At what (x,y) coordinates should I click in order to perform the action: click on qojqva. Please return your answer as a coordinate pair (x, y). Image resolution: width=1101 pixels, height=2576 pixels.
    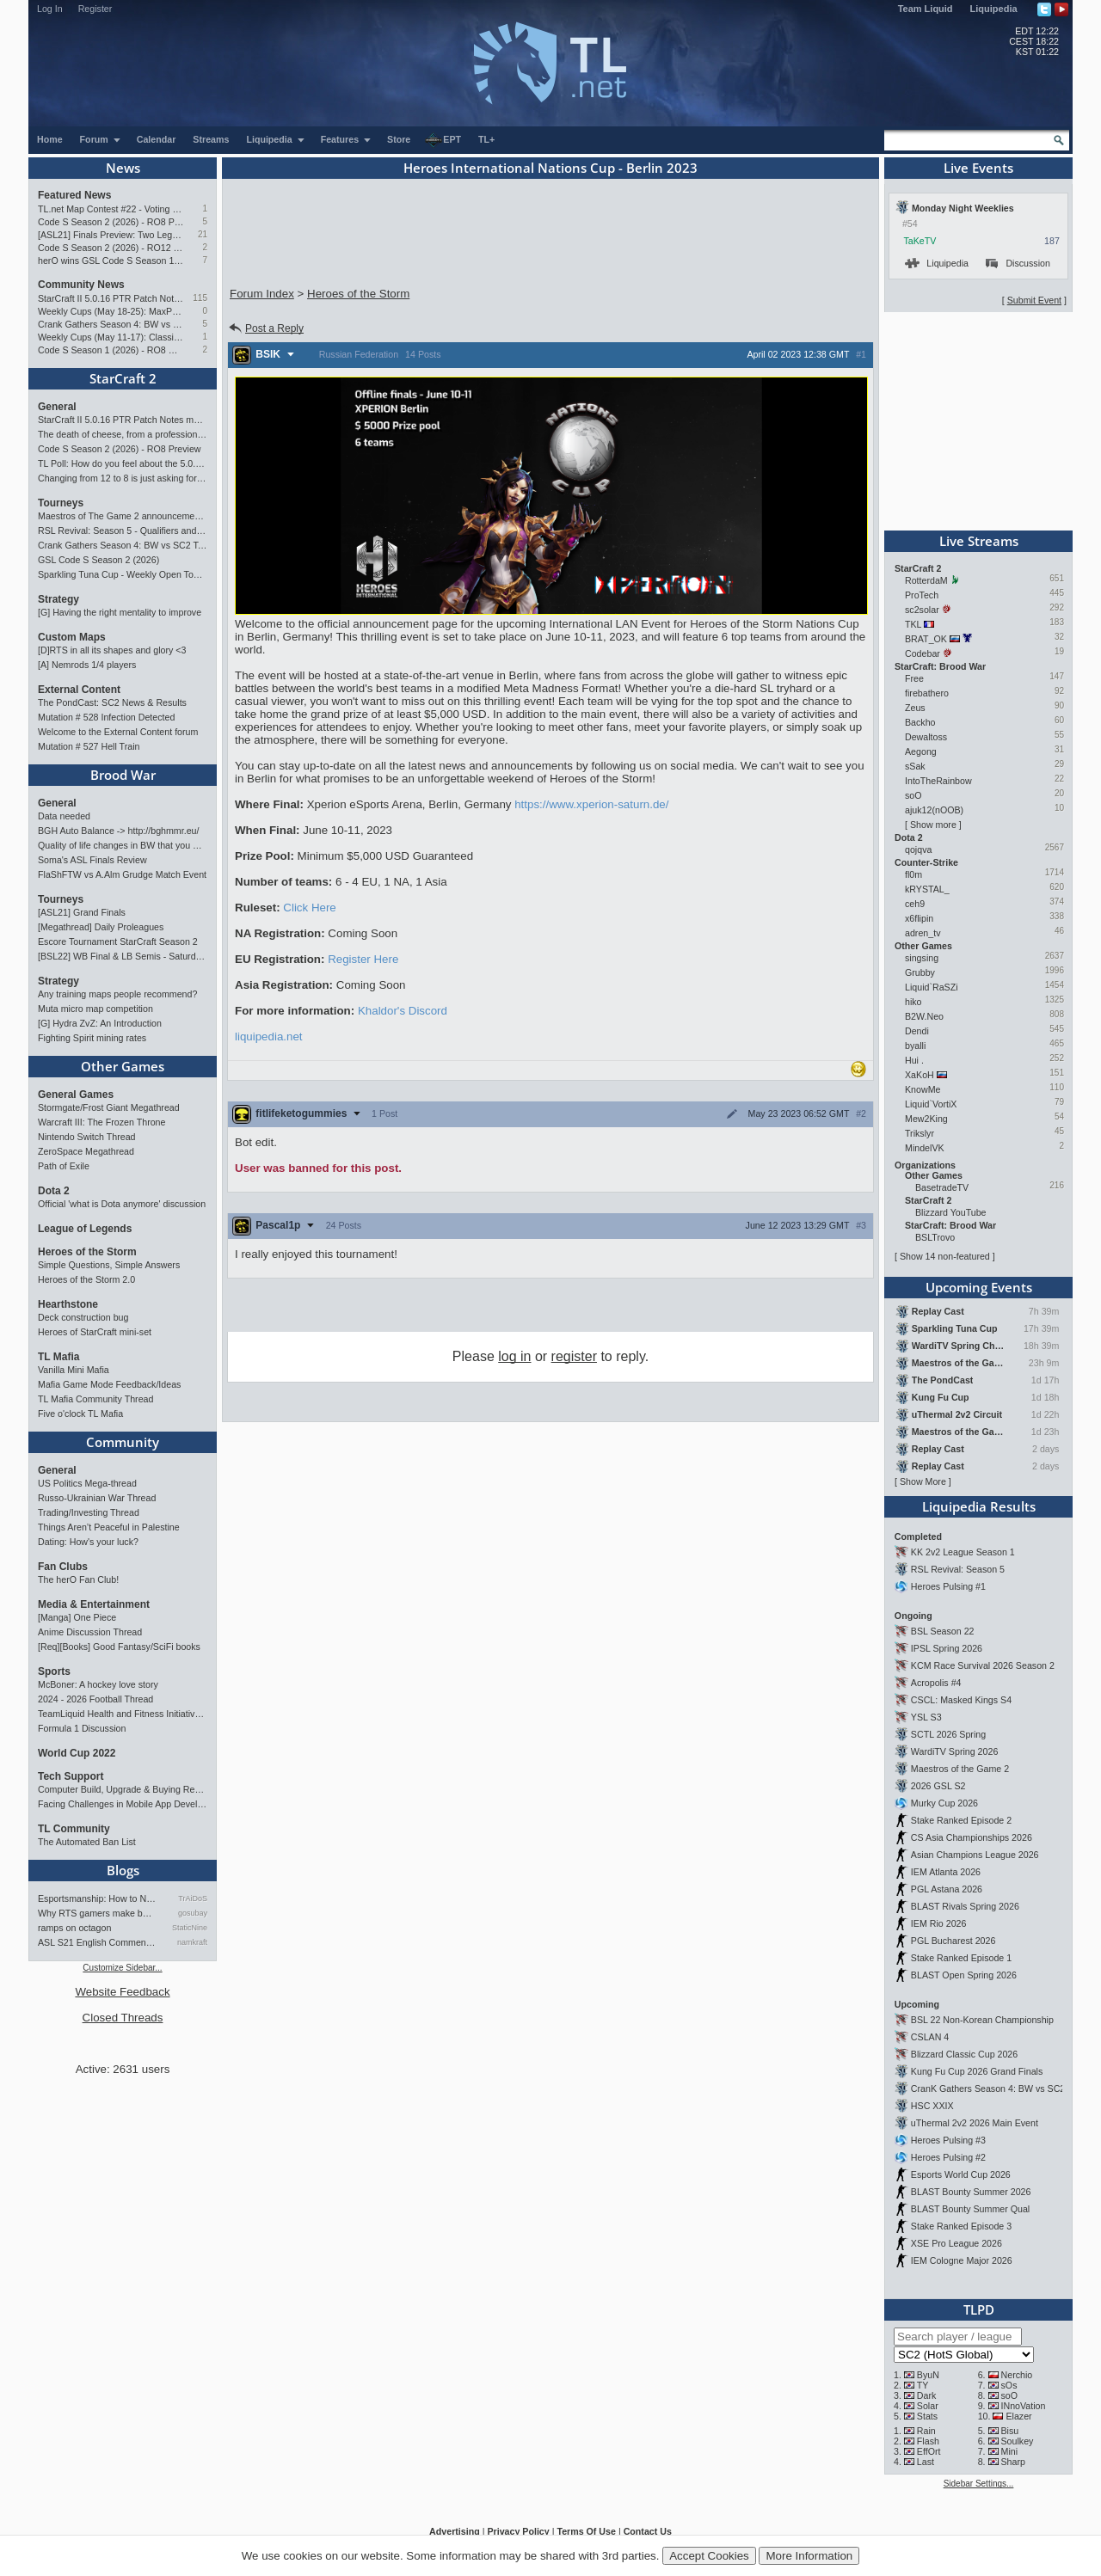
    Looking at the image, I should click on (918, 849).